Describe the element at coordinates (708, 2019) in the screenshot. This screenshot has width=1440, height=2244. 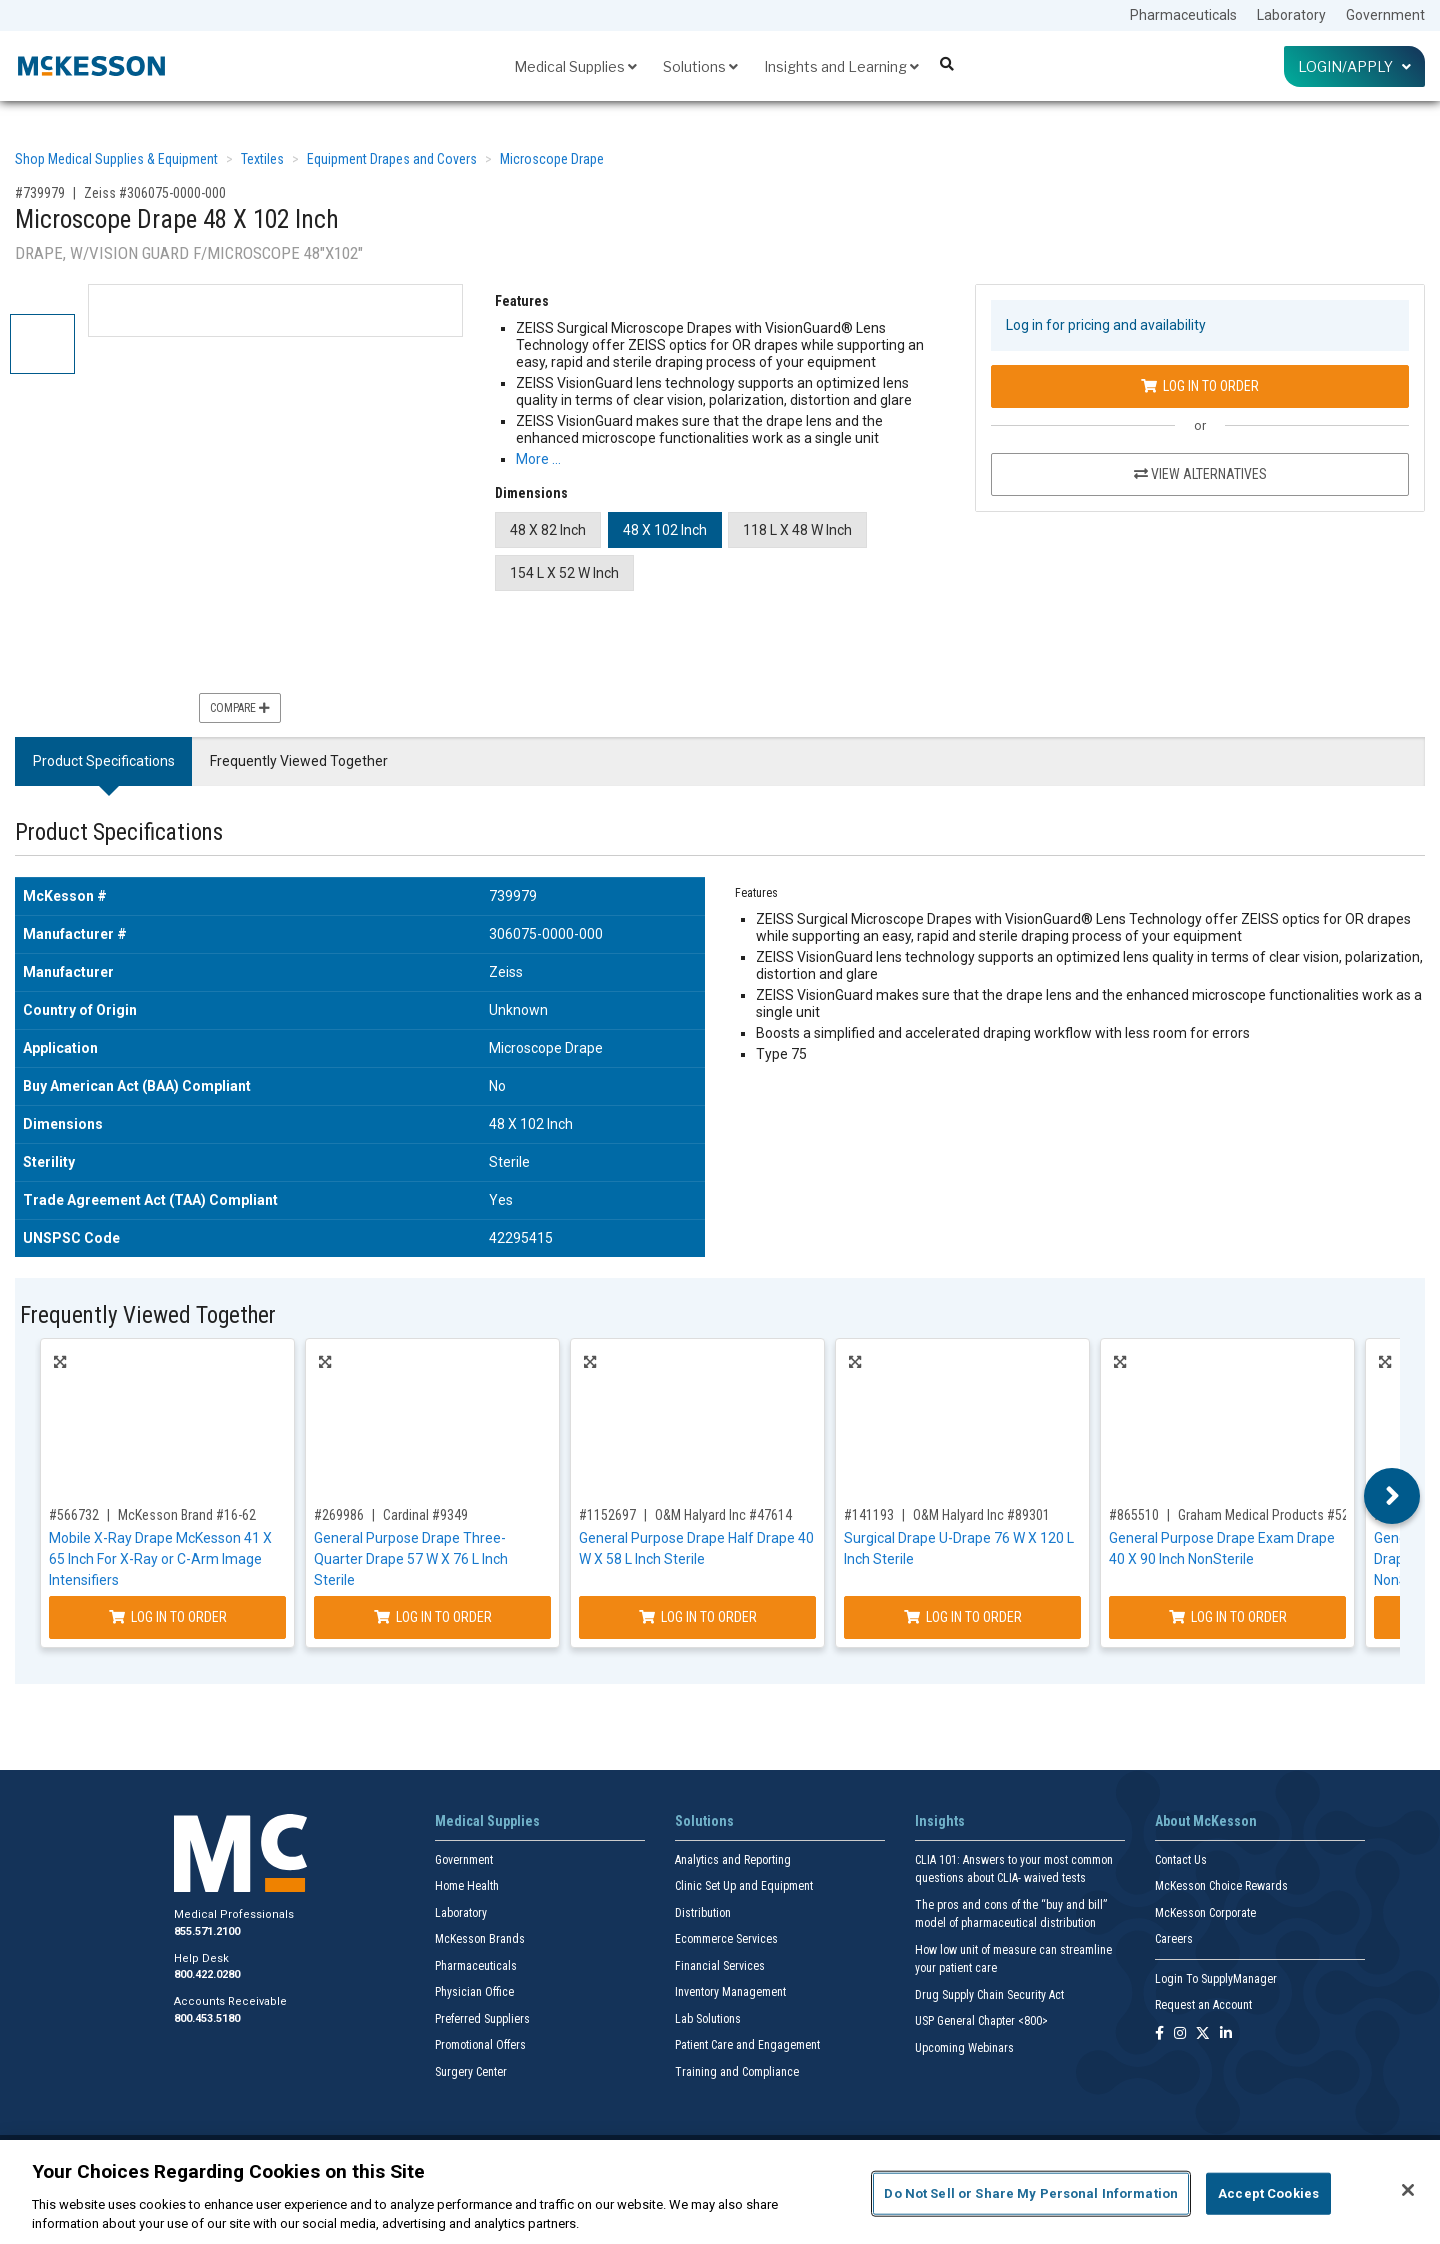
I see `Lab Solutions` at that location.